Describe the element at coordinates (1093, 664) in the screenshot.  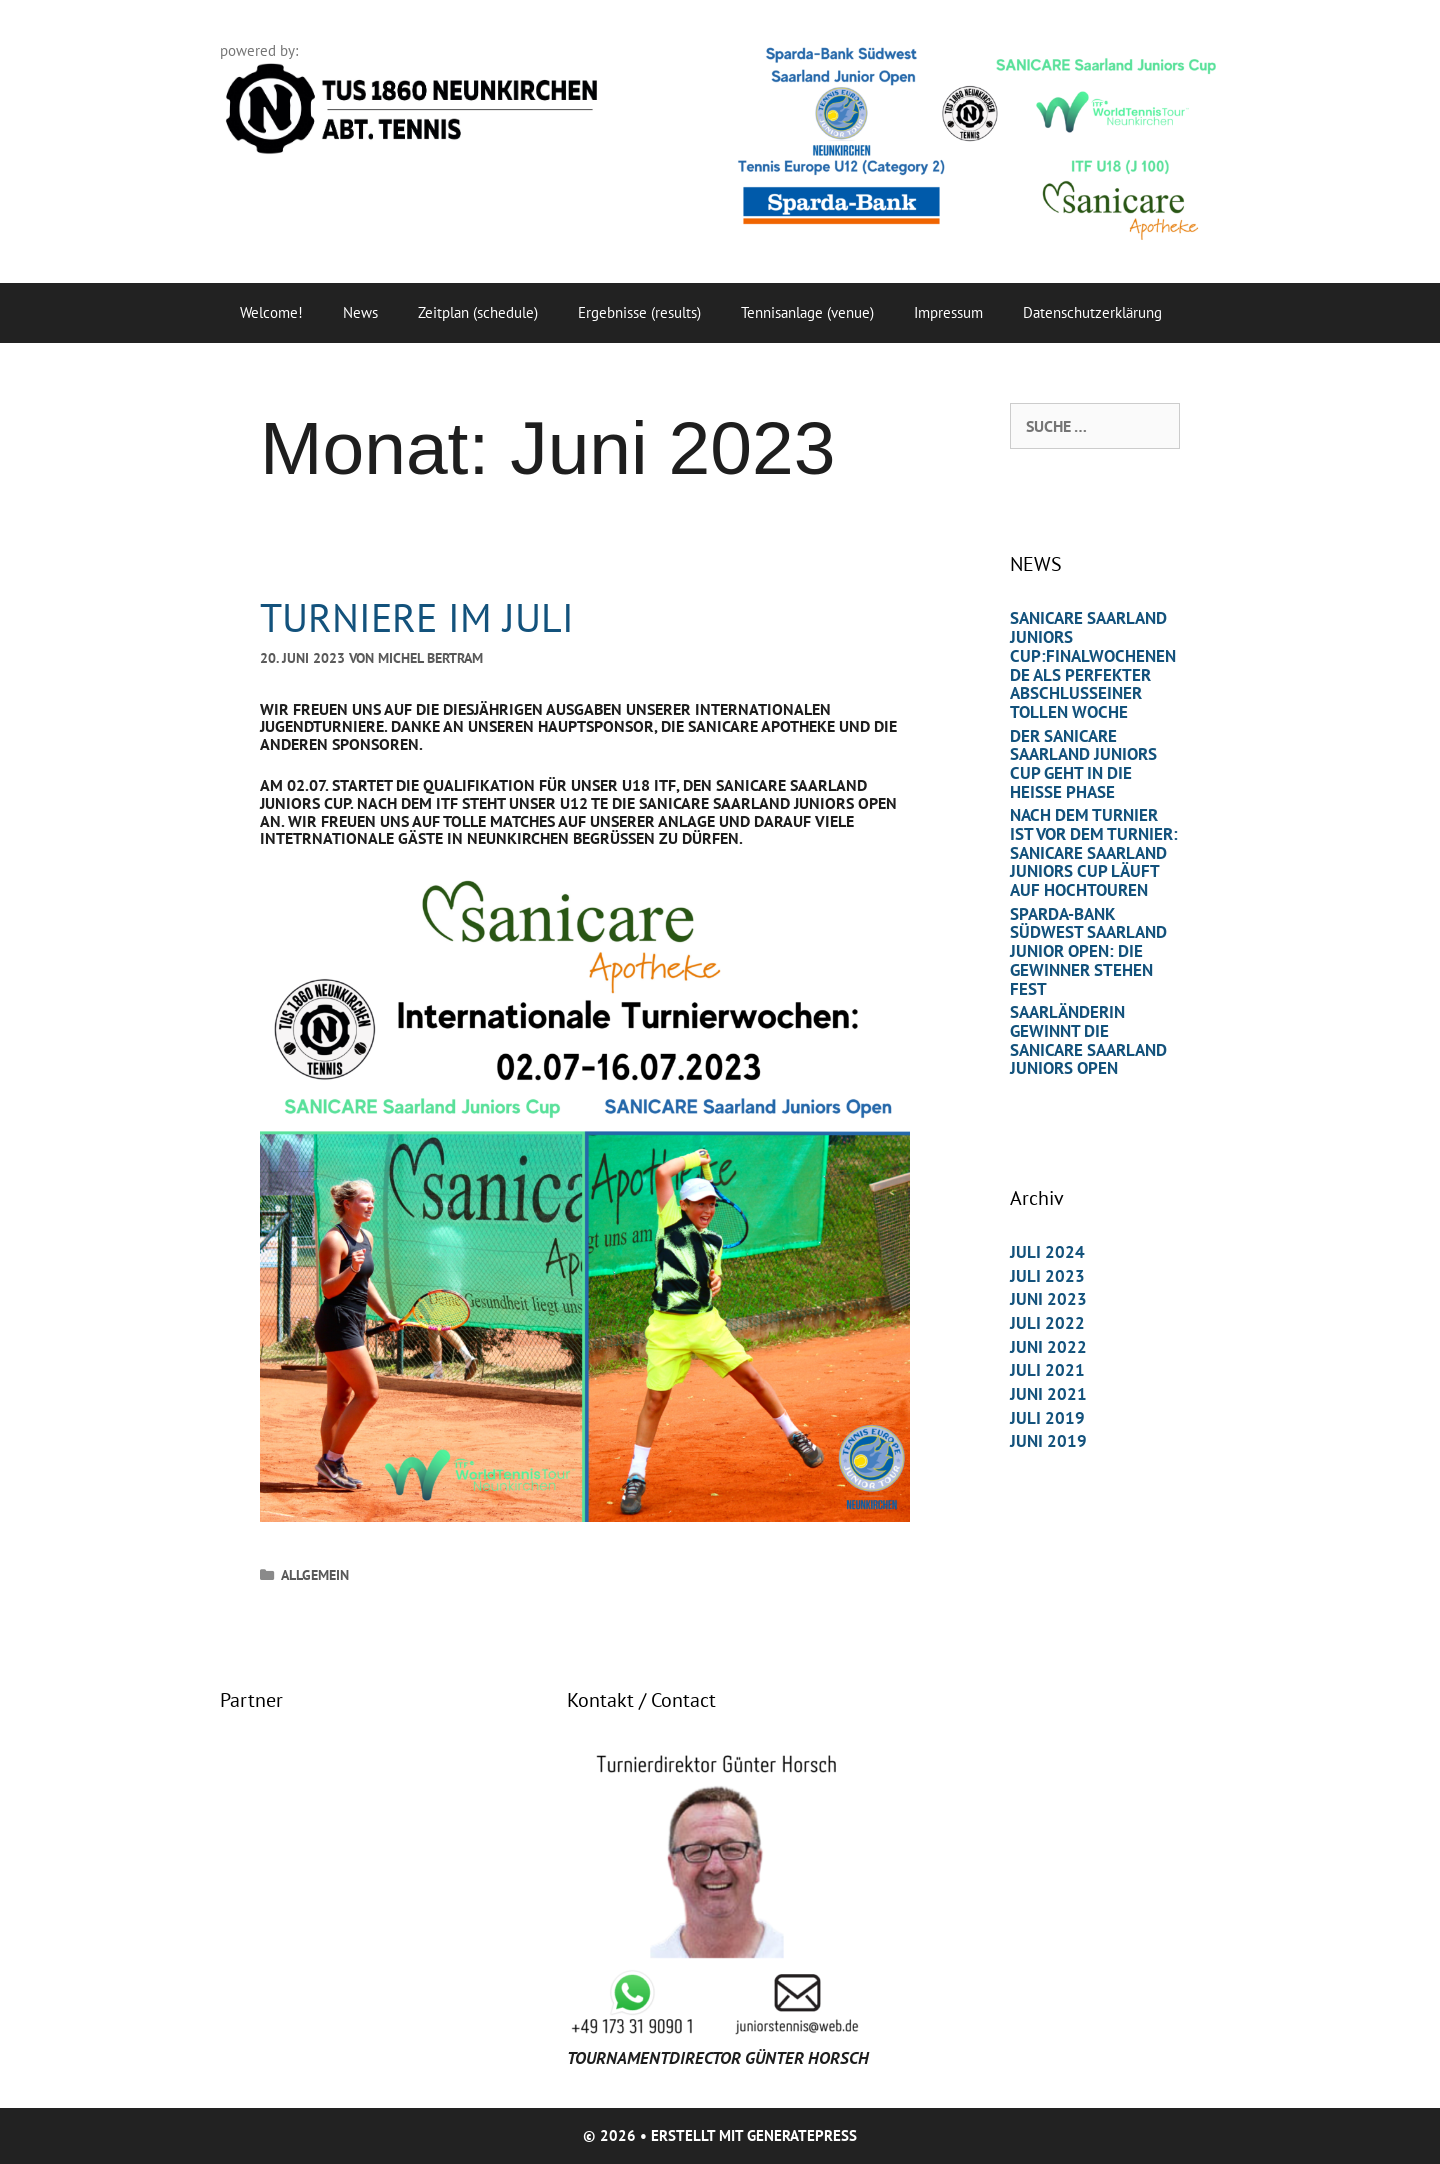
I see `Sanicare Saarland Juniors Cup:Finalwochenende als perfekter Abschlusseiner tollen Woche` at that location.